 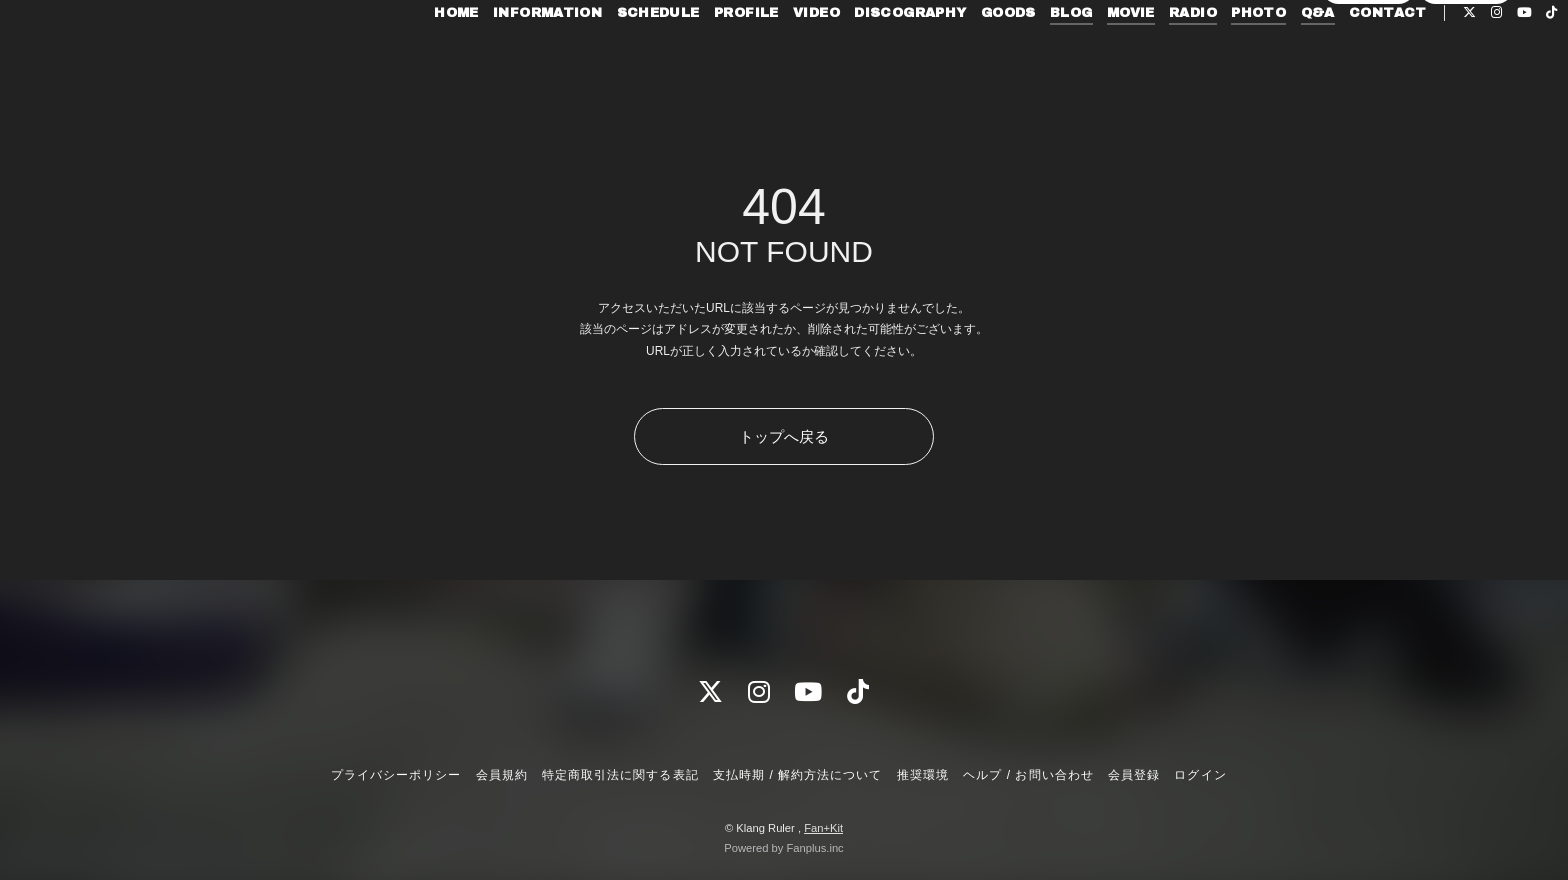 I want to click on ログイン, so click(x=1466, y=91).